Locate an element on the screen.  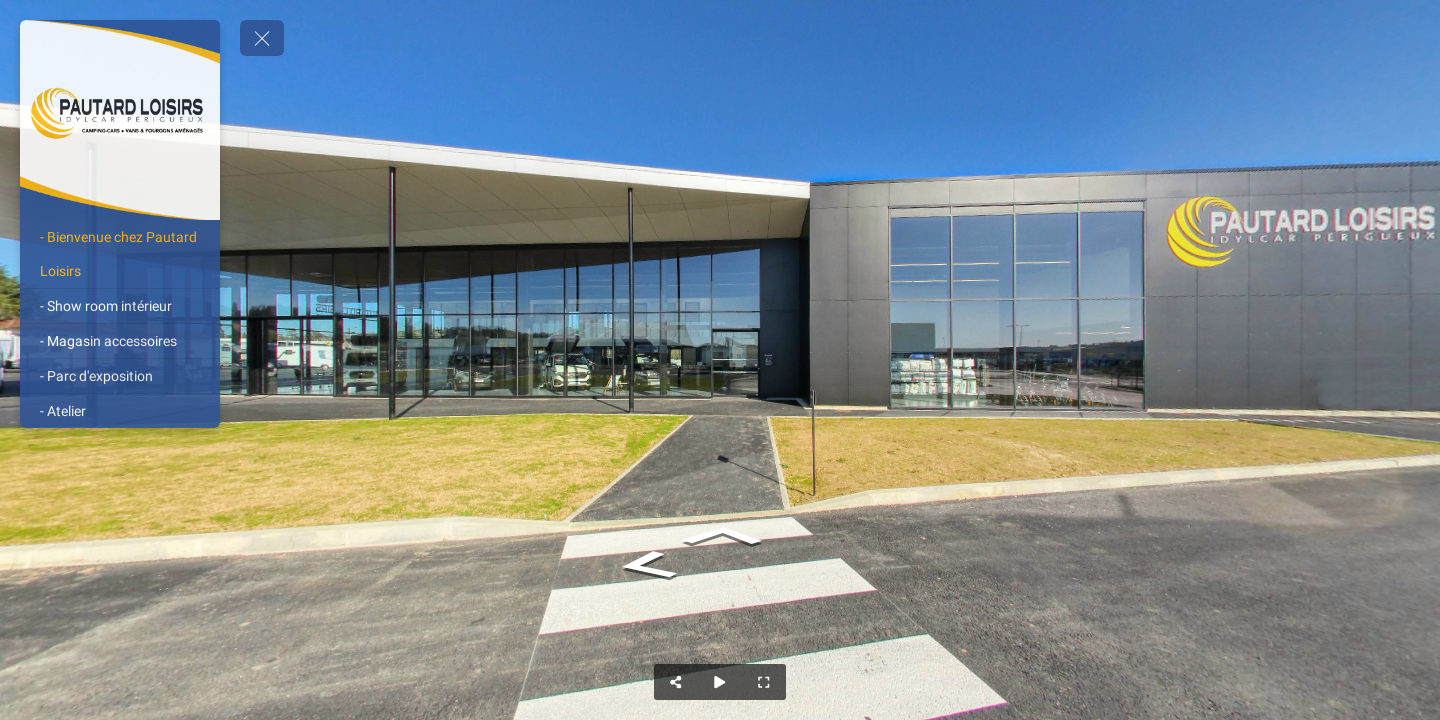
[- Parc d'exposition] is located at coordinates (120, 376).